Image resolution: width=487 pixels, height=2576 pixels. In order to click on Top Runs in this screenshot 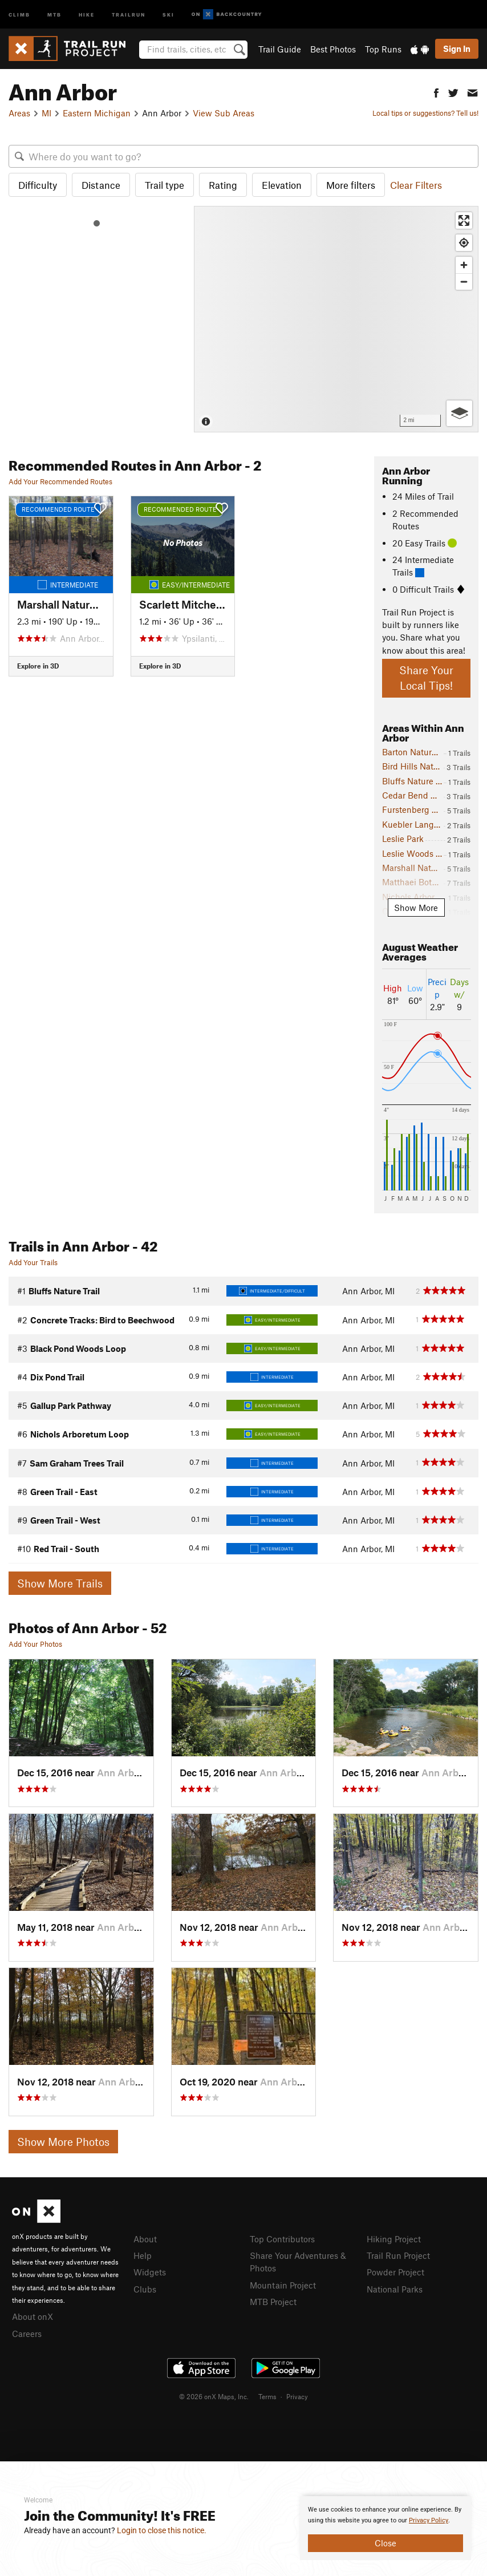, I will do `click(383, 49)`.